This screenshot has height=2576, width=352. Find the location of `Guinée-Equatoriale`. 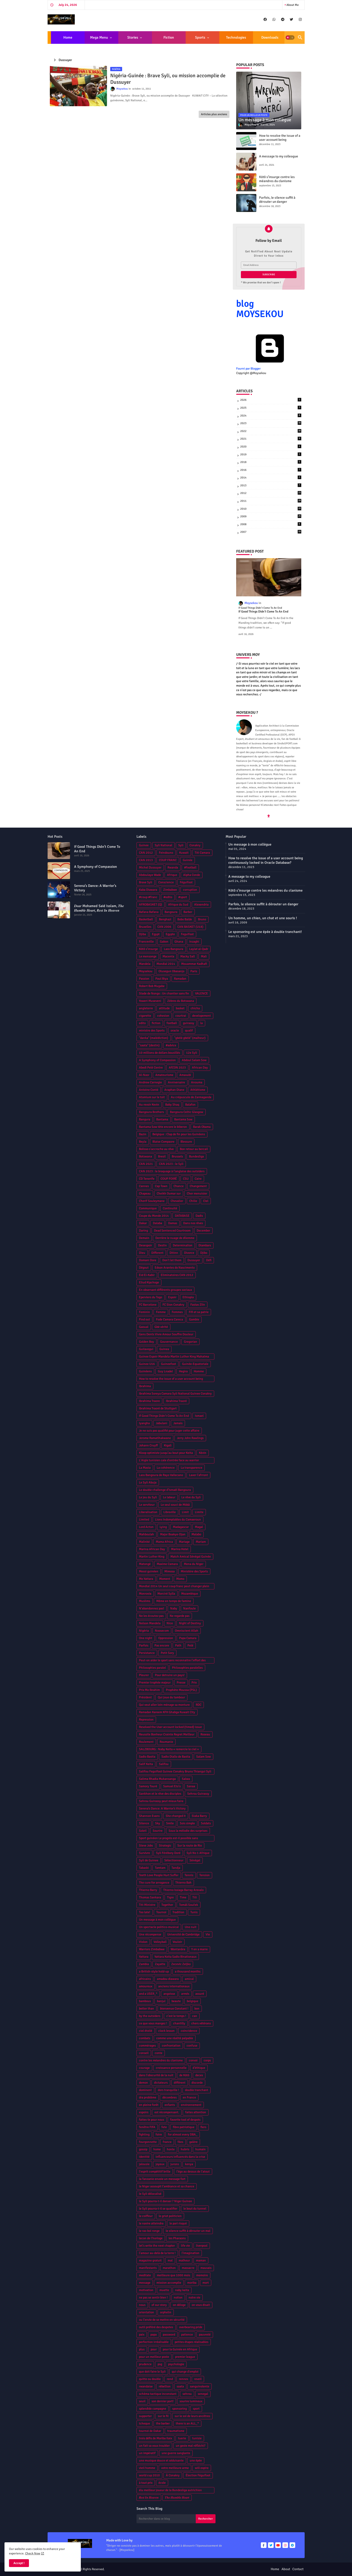

Guinée-Equatoriale is located at coordinates (195, 1364).